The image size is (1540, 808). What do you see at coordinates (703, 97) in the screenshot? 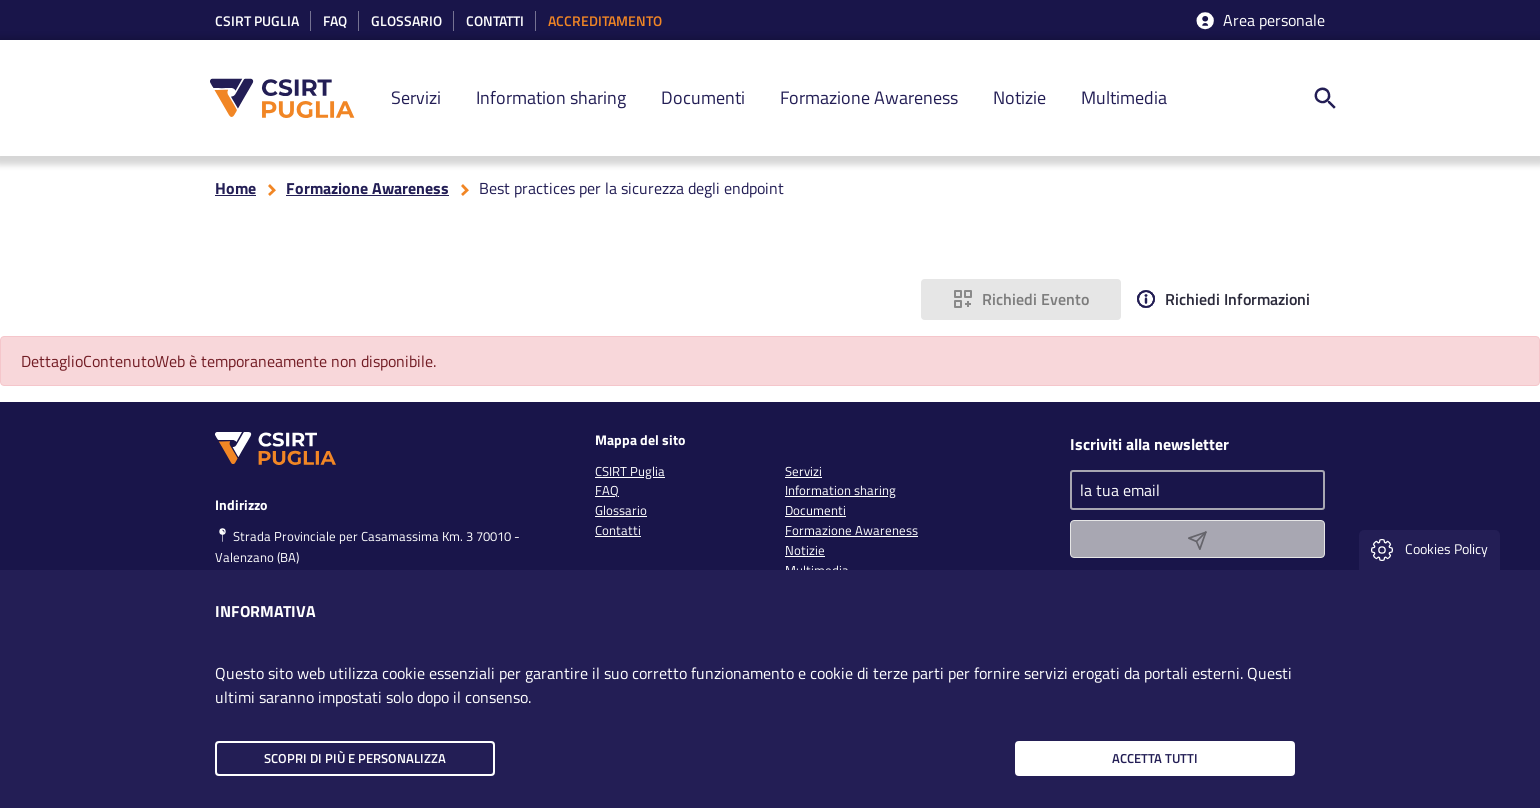
I see `Documenti [link]` at bounding box center [703, 97].